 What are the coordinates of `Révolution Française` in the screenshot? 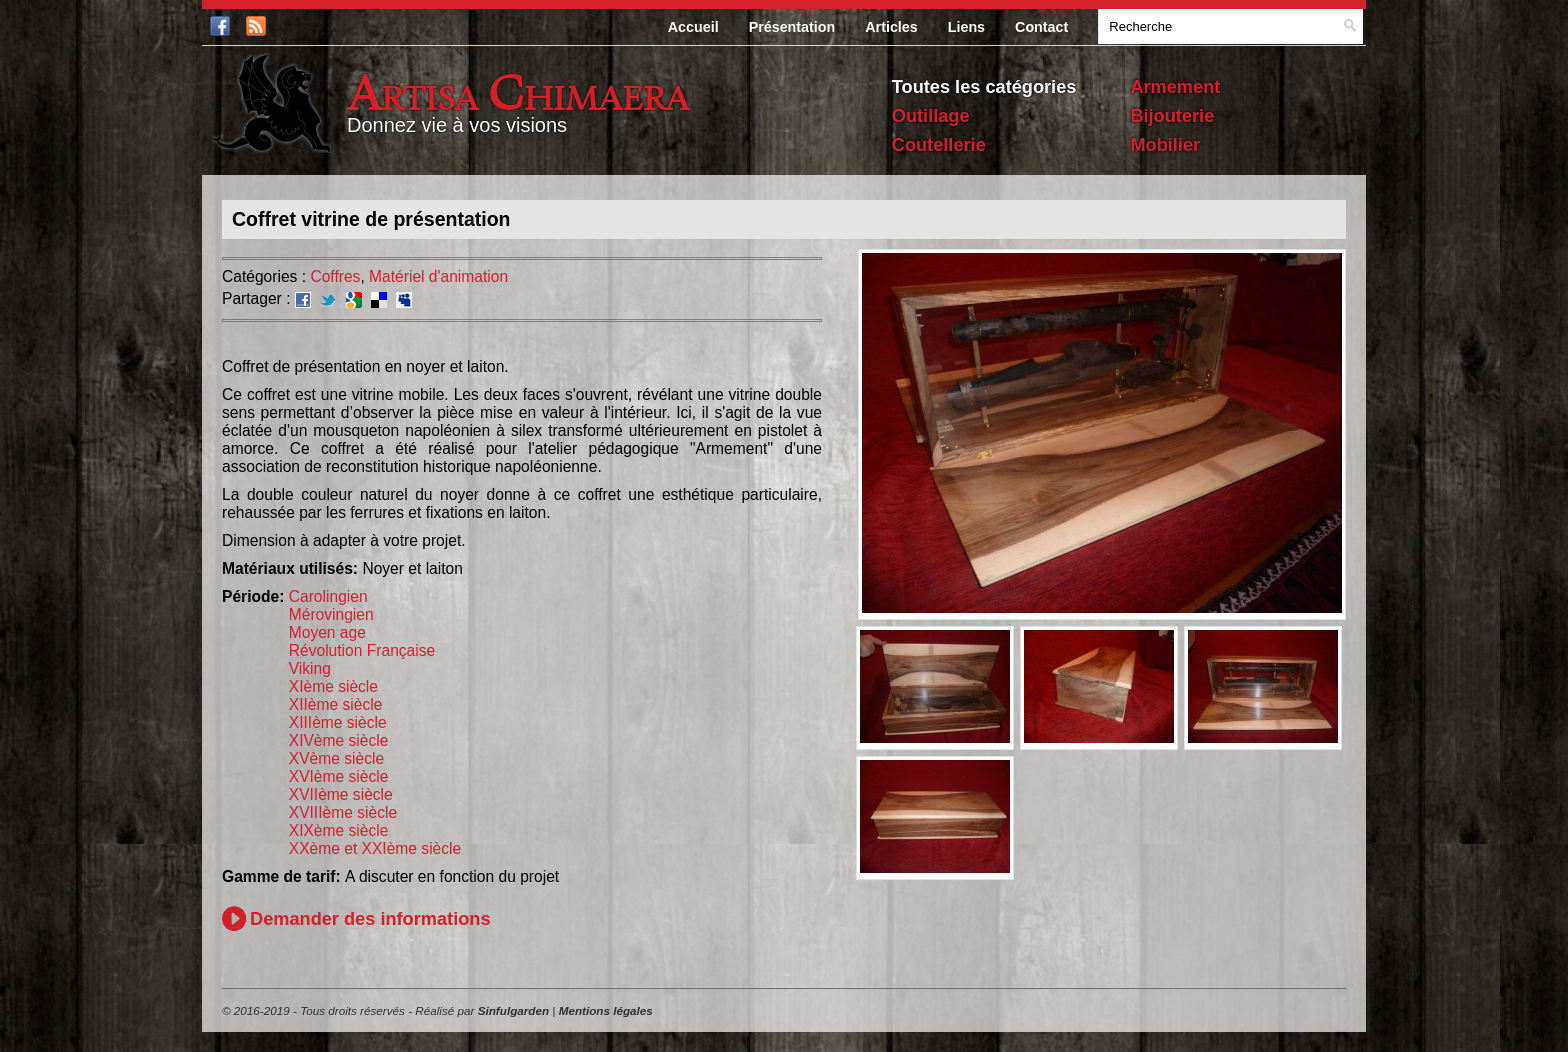 It's located at (362, 650).